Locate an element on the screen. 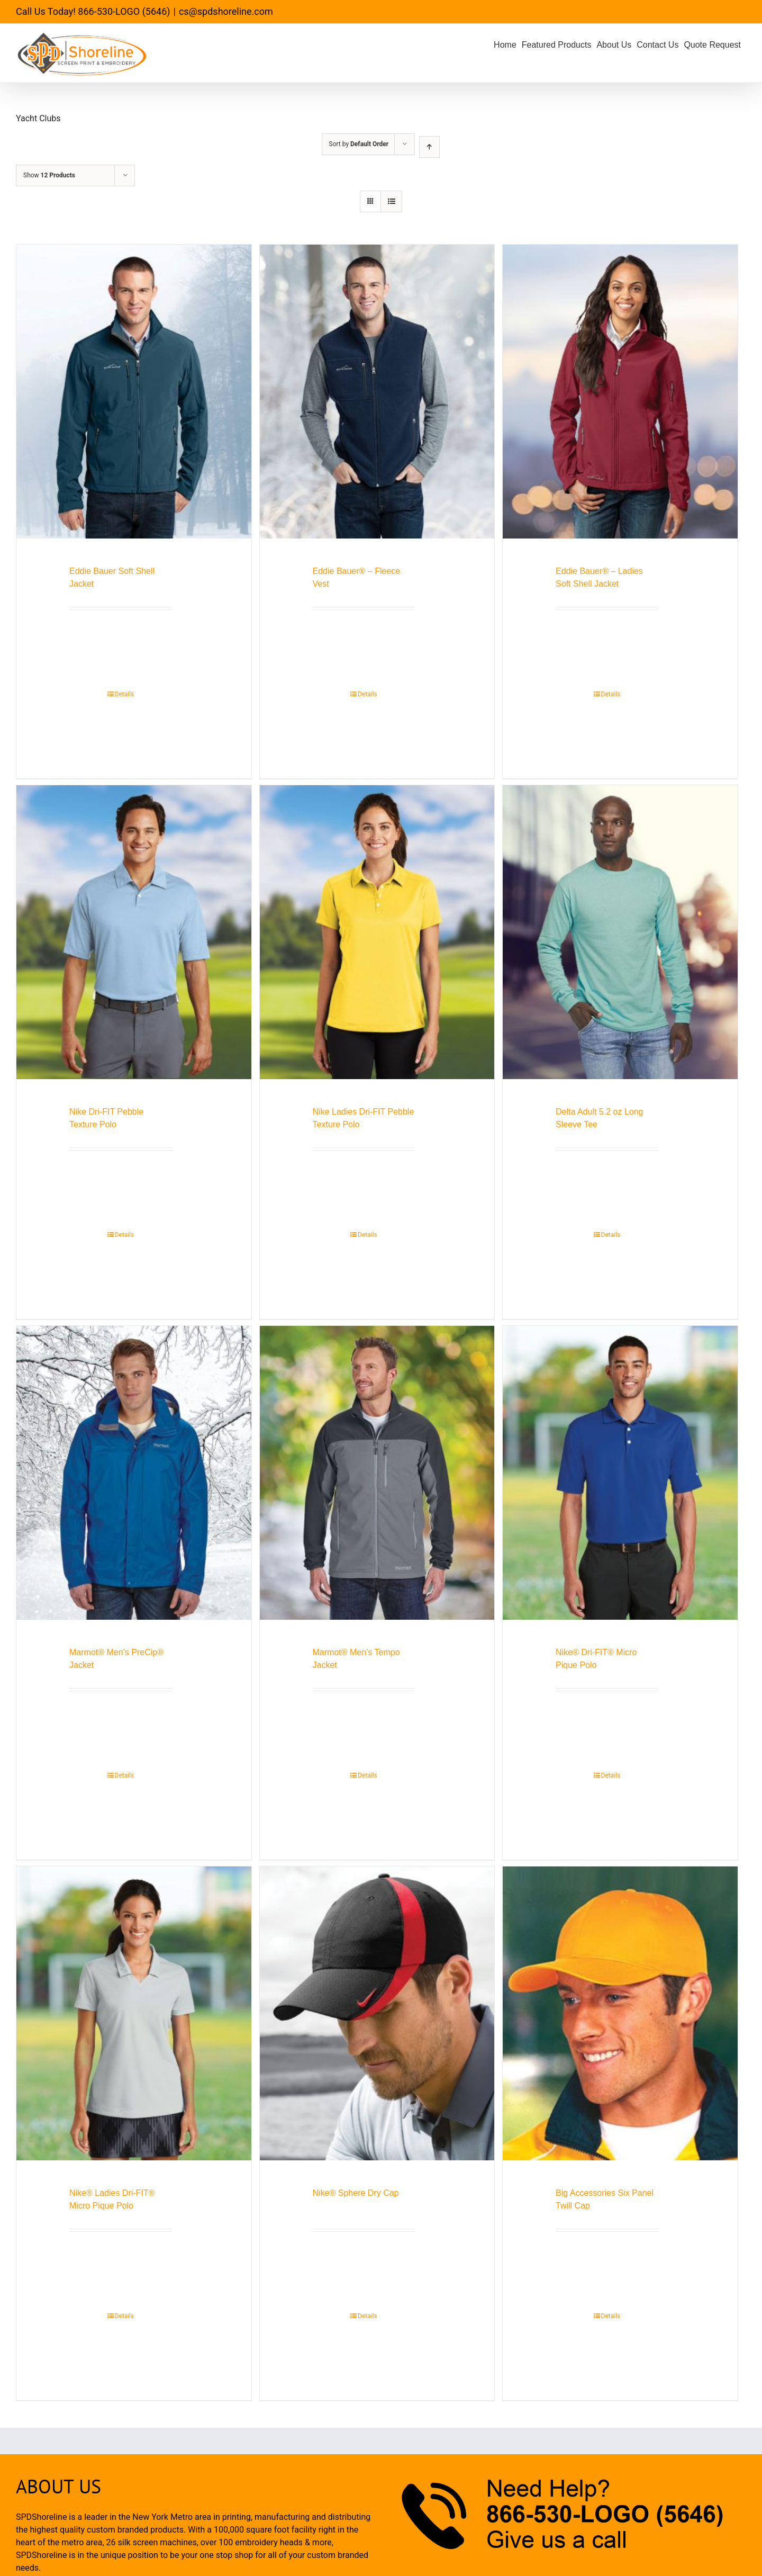 This screenshot has width=762, height=2576. [Nike® Sphere Dry Cap] is located at coordinates (377, 2013).